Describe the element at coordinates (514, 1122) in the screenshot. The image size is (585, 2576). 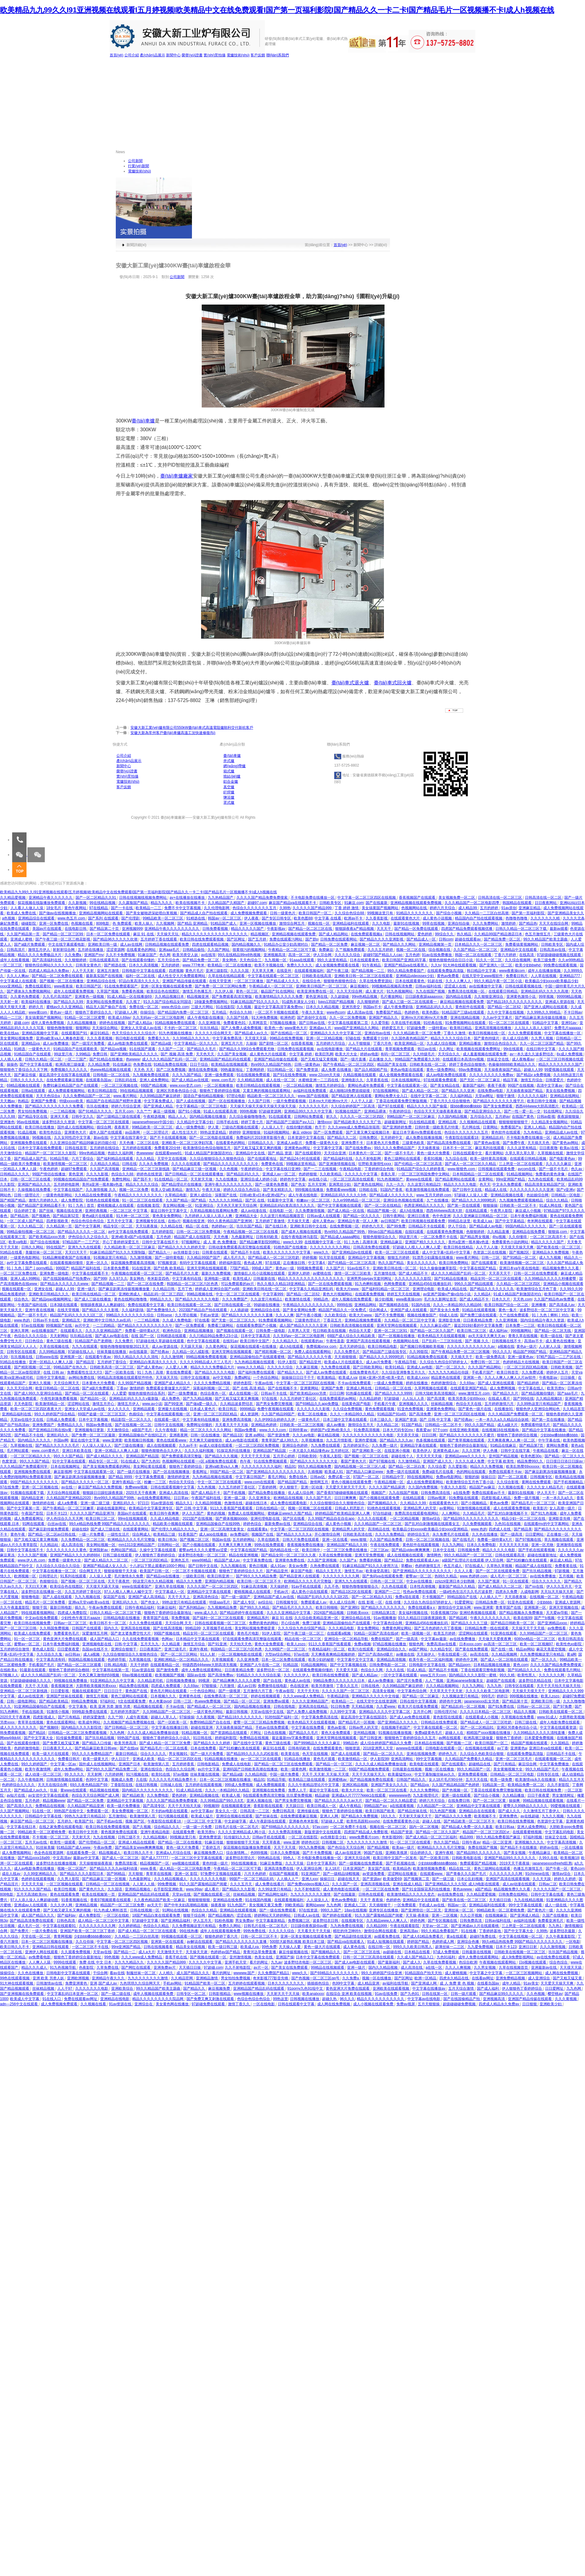
I see `狠狠狠狠狠狠狠干` at that location.